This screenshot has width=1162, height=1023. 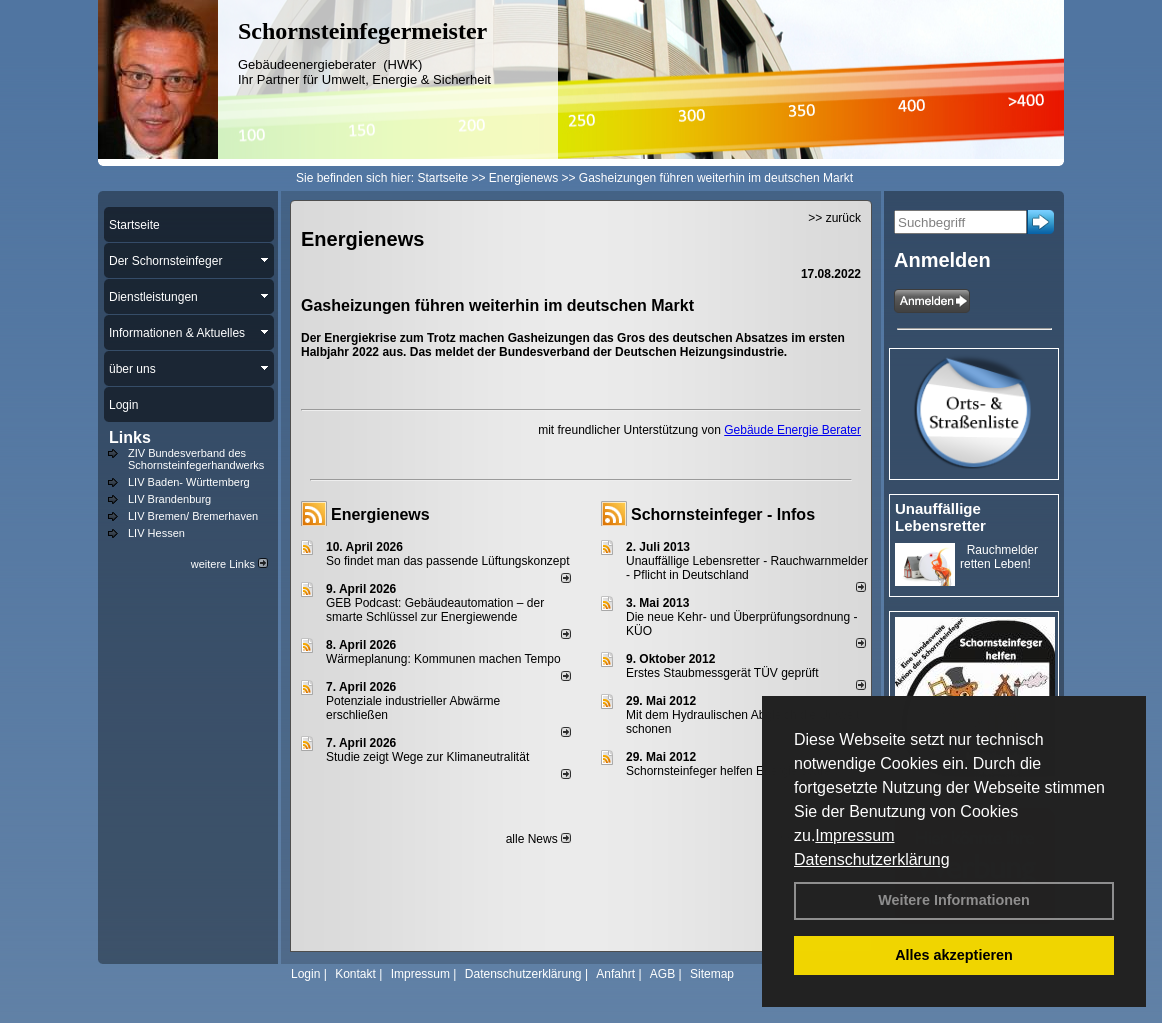 What do you see at coordinates (448, 561) in the screenshot?
I see `So findet man das passende Lüftungskonzept` at bounding box center [448, 561].